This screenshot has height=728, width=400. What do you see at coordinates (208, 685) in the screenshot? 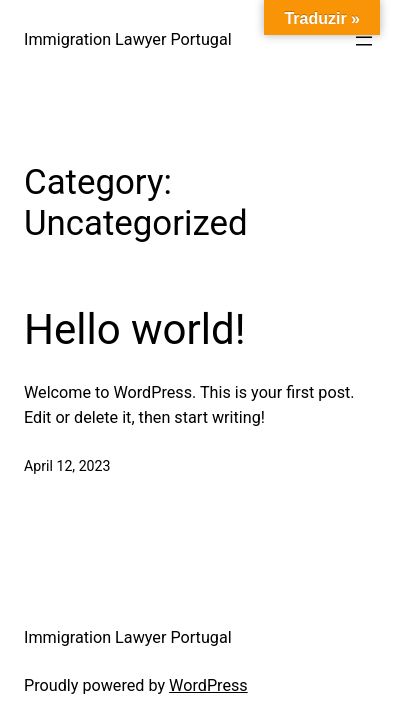
I see `WordPress` at bounding box center [208, 685].